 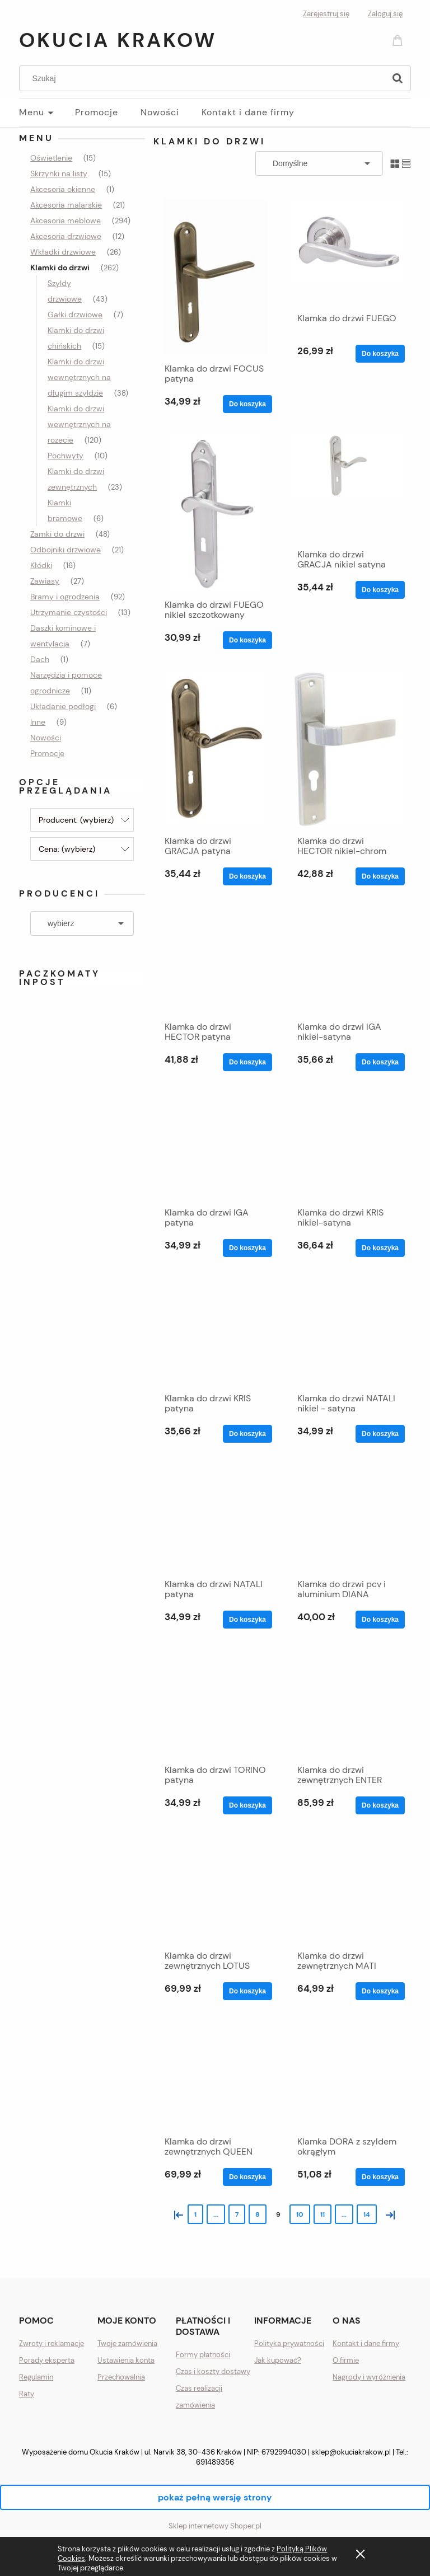 What do you see at coordinates (348, 1517) in the screenshot?
I see `[Przejdź do produktu Klamka do drzwi pcv i aluminium DIANA]` at bounding box center [348, 1517].